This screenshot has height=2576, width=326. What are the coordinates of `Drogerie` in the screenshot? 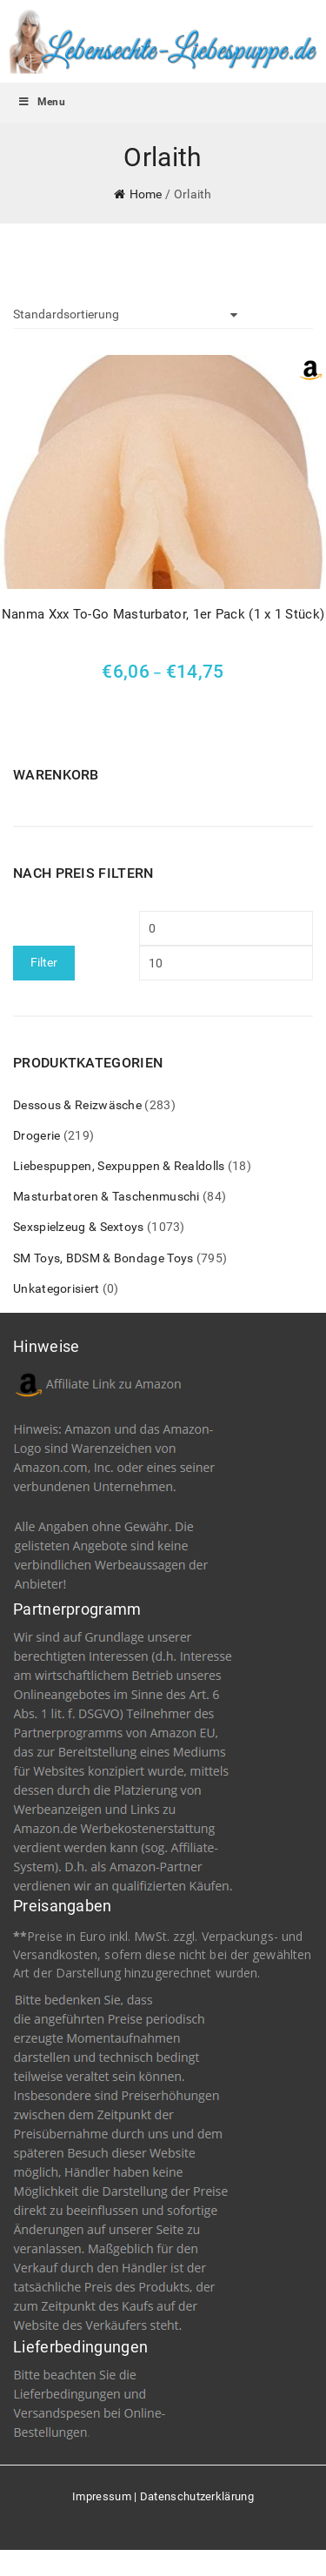 It's located at (36, 1135).